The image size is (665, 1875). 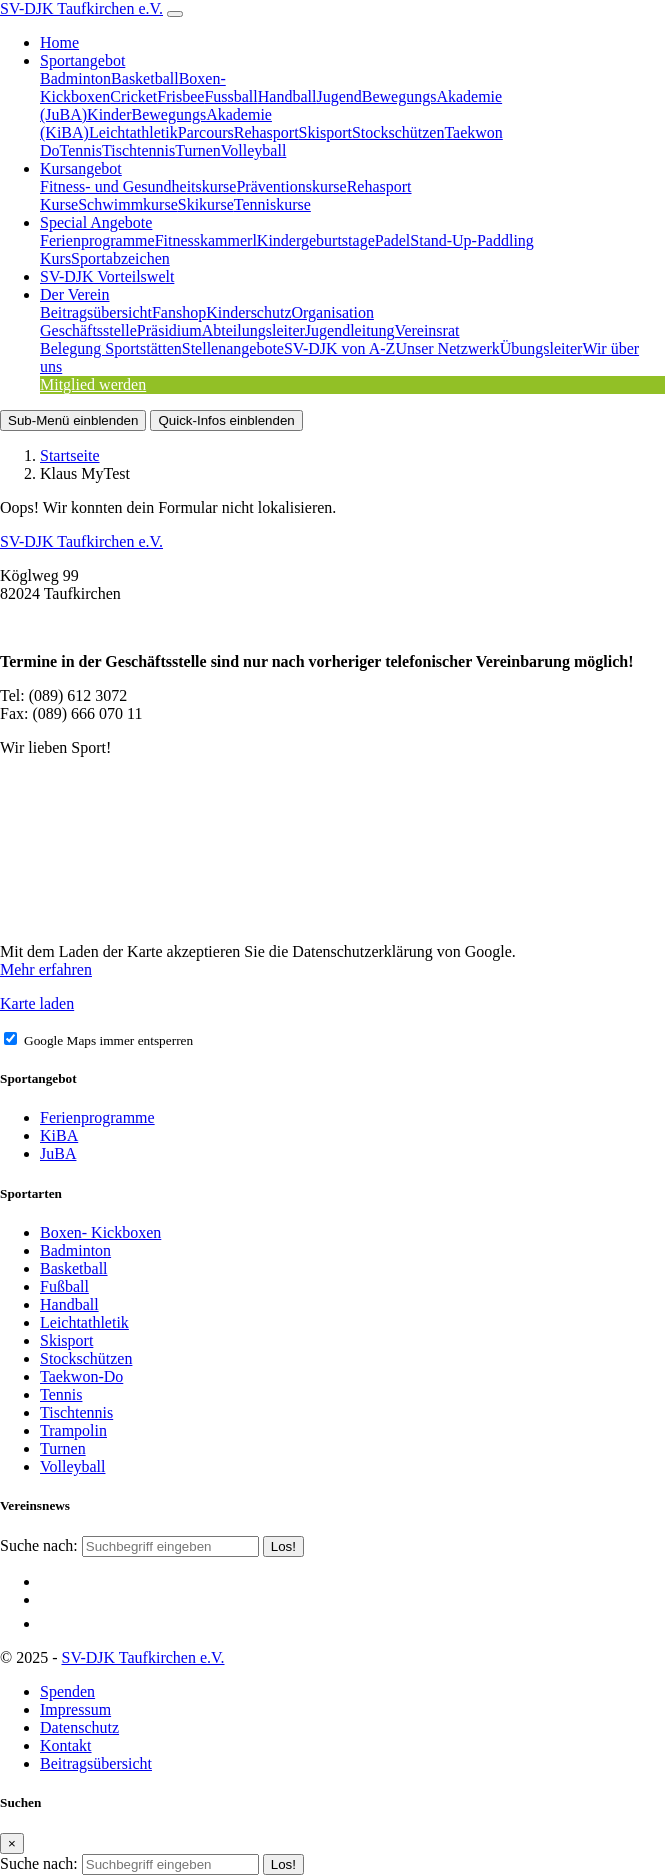 I want to click on Präsidium, so click(x=169, y=330).